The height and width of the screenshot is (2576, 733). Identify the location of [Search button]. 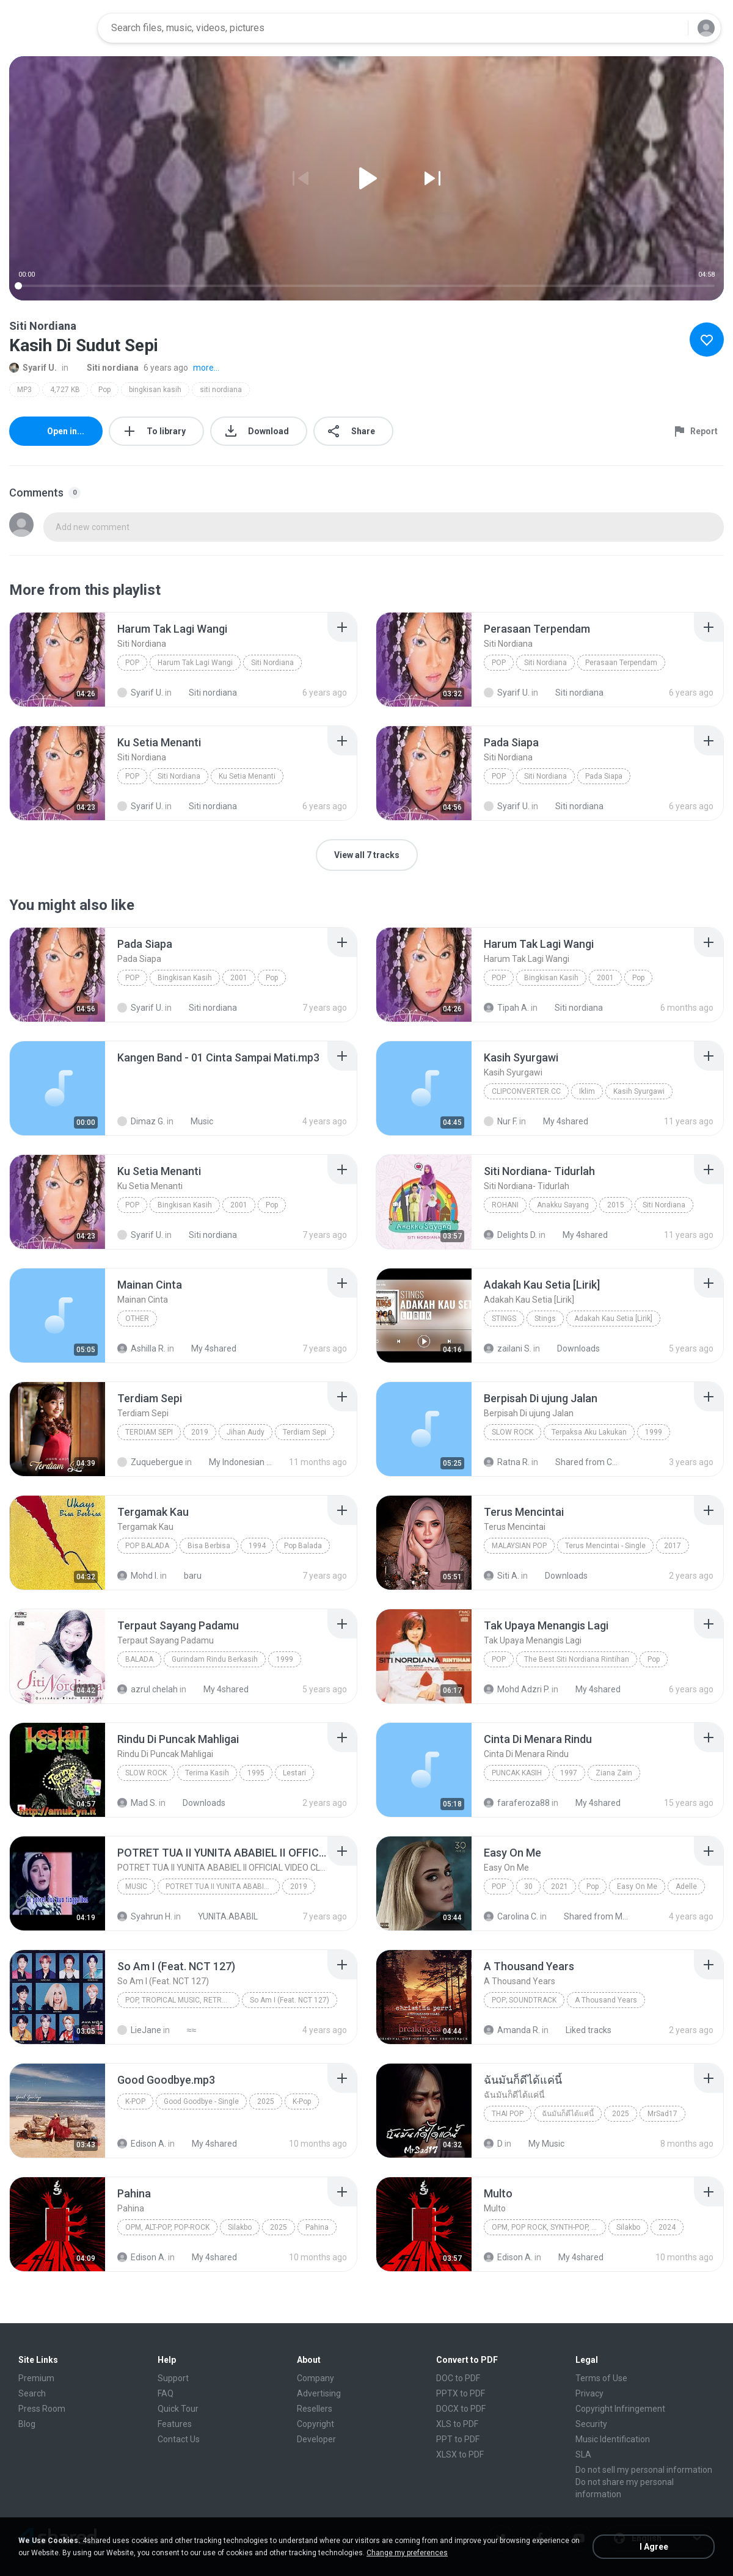
(671, 28).